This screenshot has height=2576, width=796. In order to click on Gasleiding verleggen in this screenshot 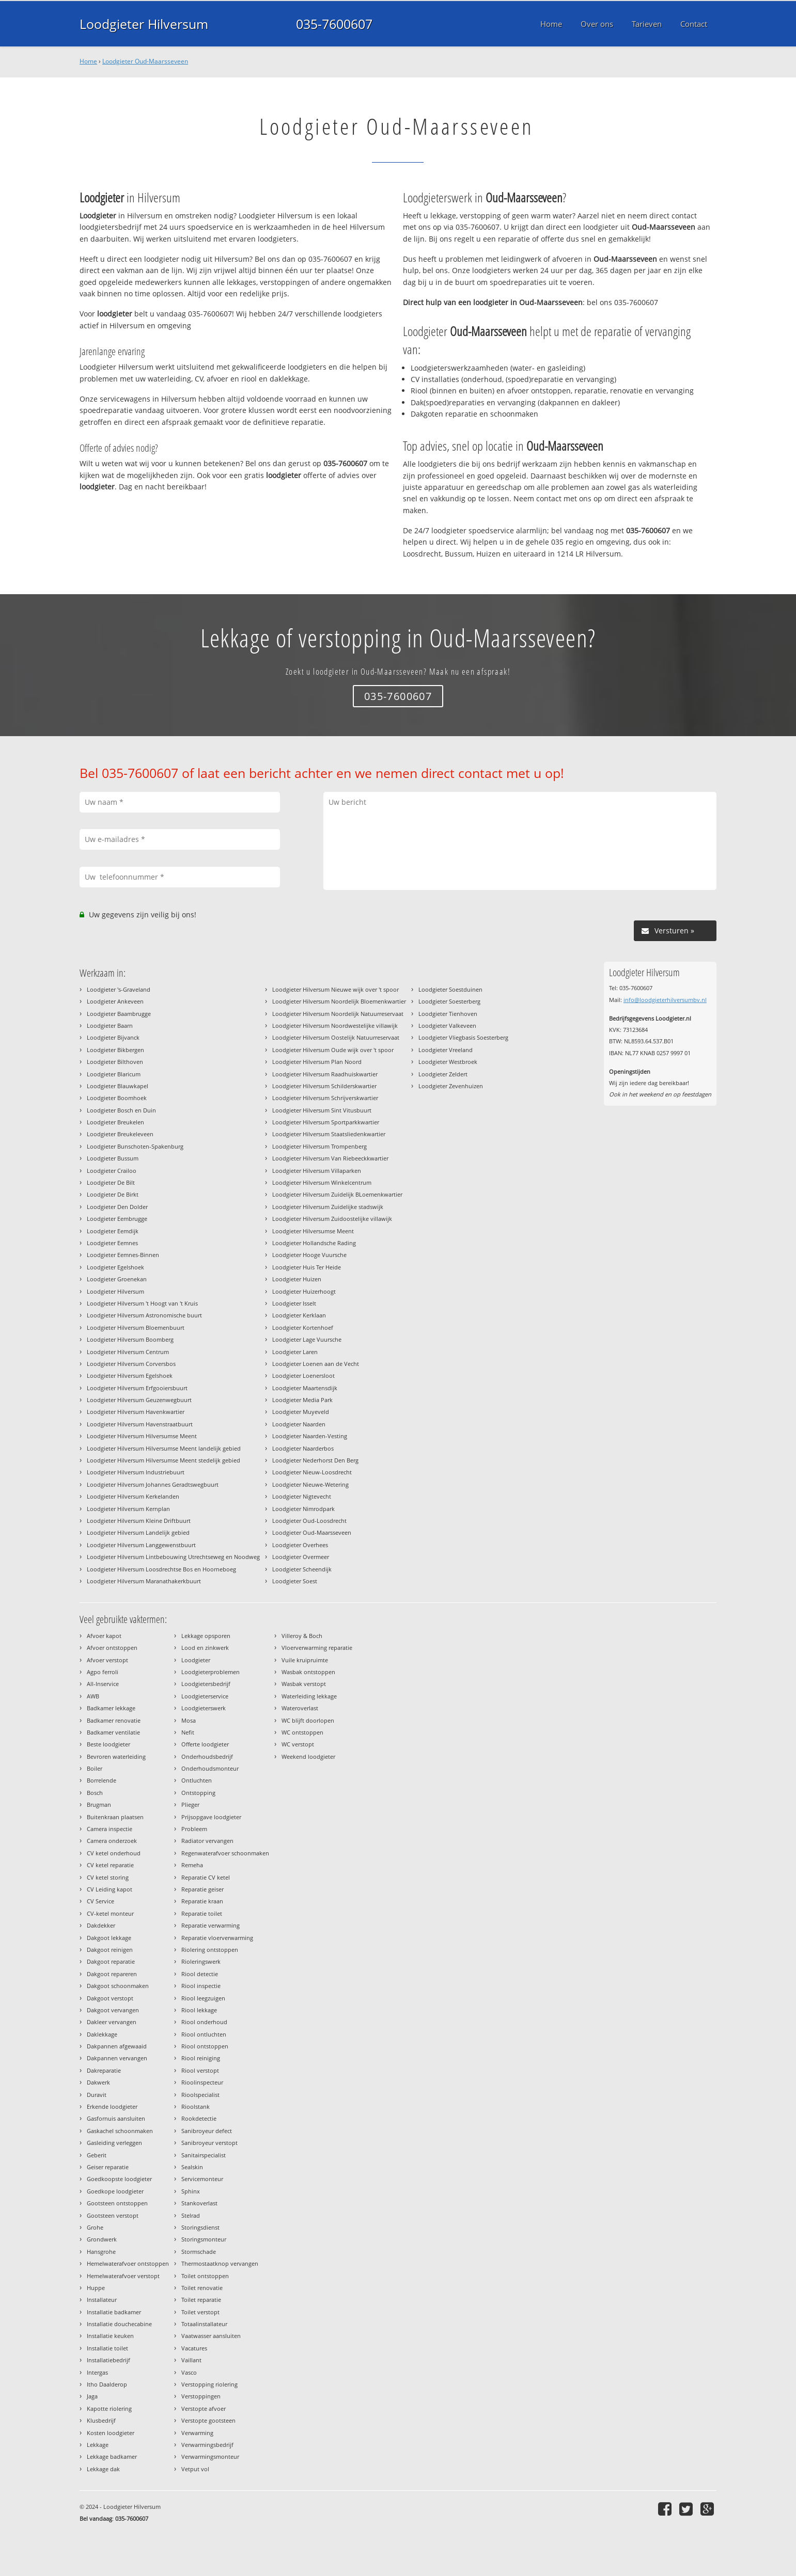, I will do `click(114, 2142)`.